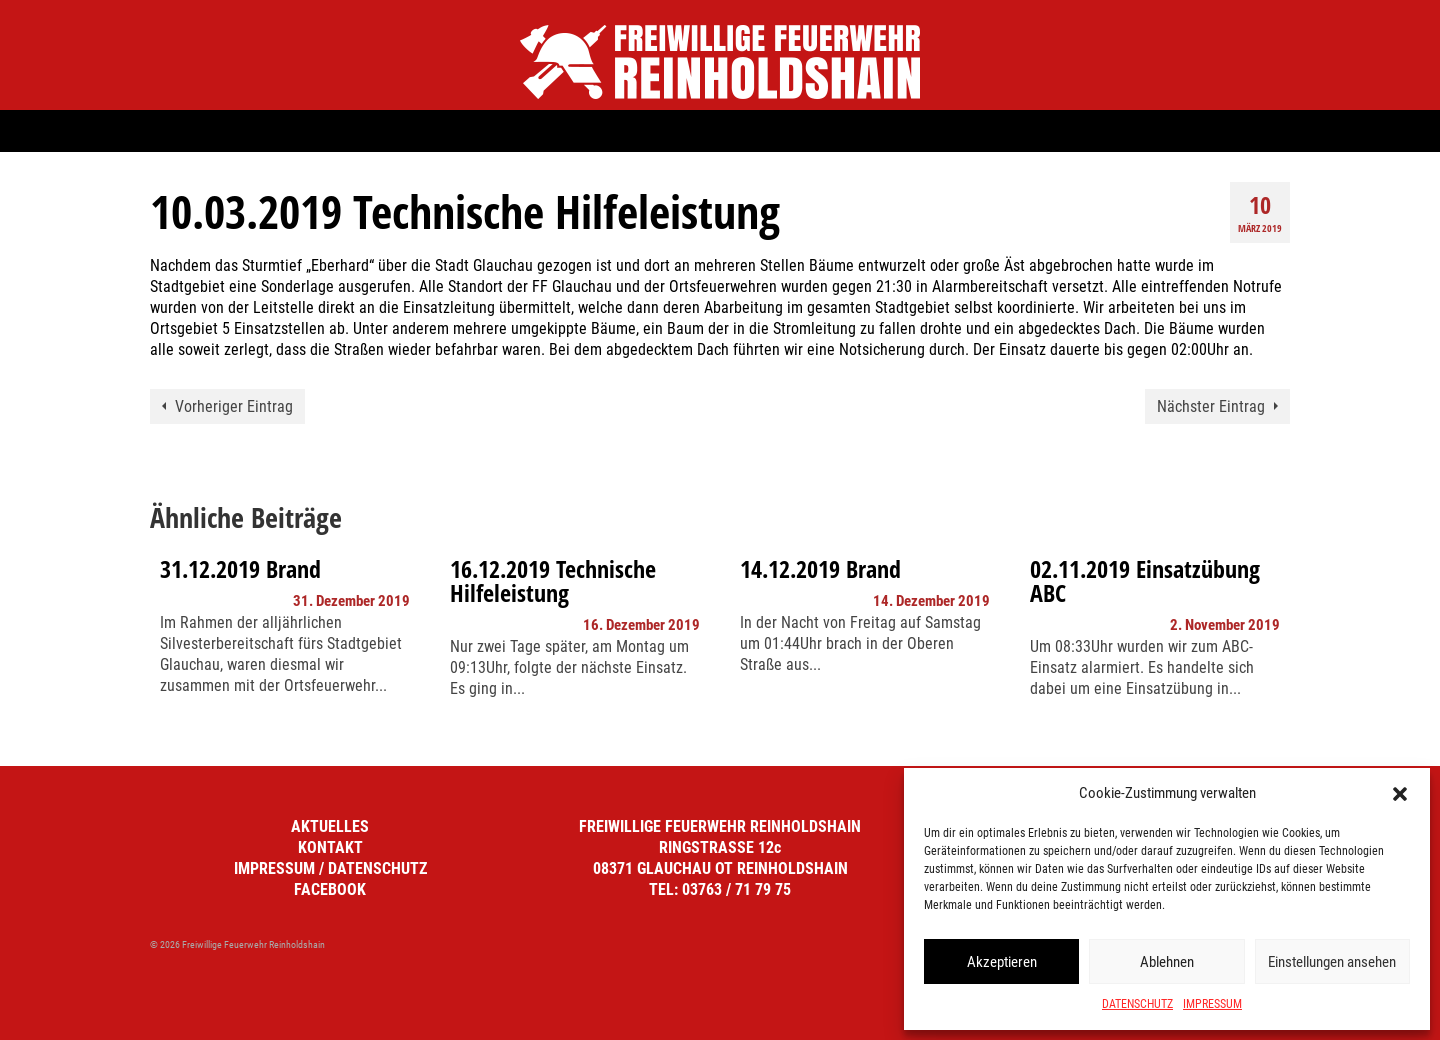  What do you see at coordinates (1137, 1004) in the screenshot?
I see `DATENSCHUTZ` at bounding box center [1137, 1004].